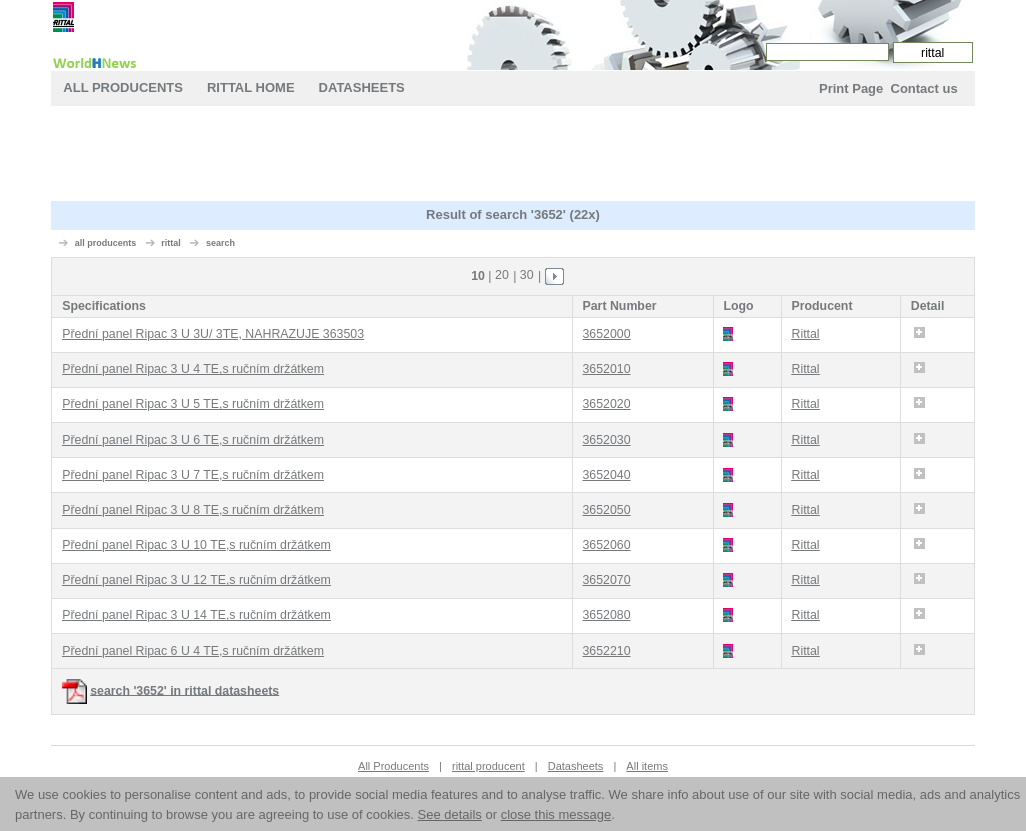 Image resolution: width=1026 pixels, height=831 pixels. What do you see at coordinates (607, 651) in the screenshot?
I see `3652210` at bounding box center [607, 651].